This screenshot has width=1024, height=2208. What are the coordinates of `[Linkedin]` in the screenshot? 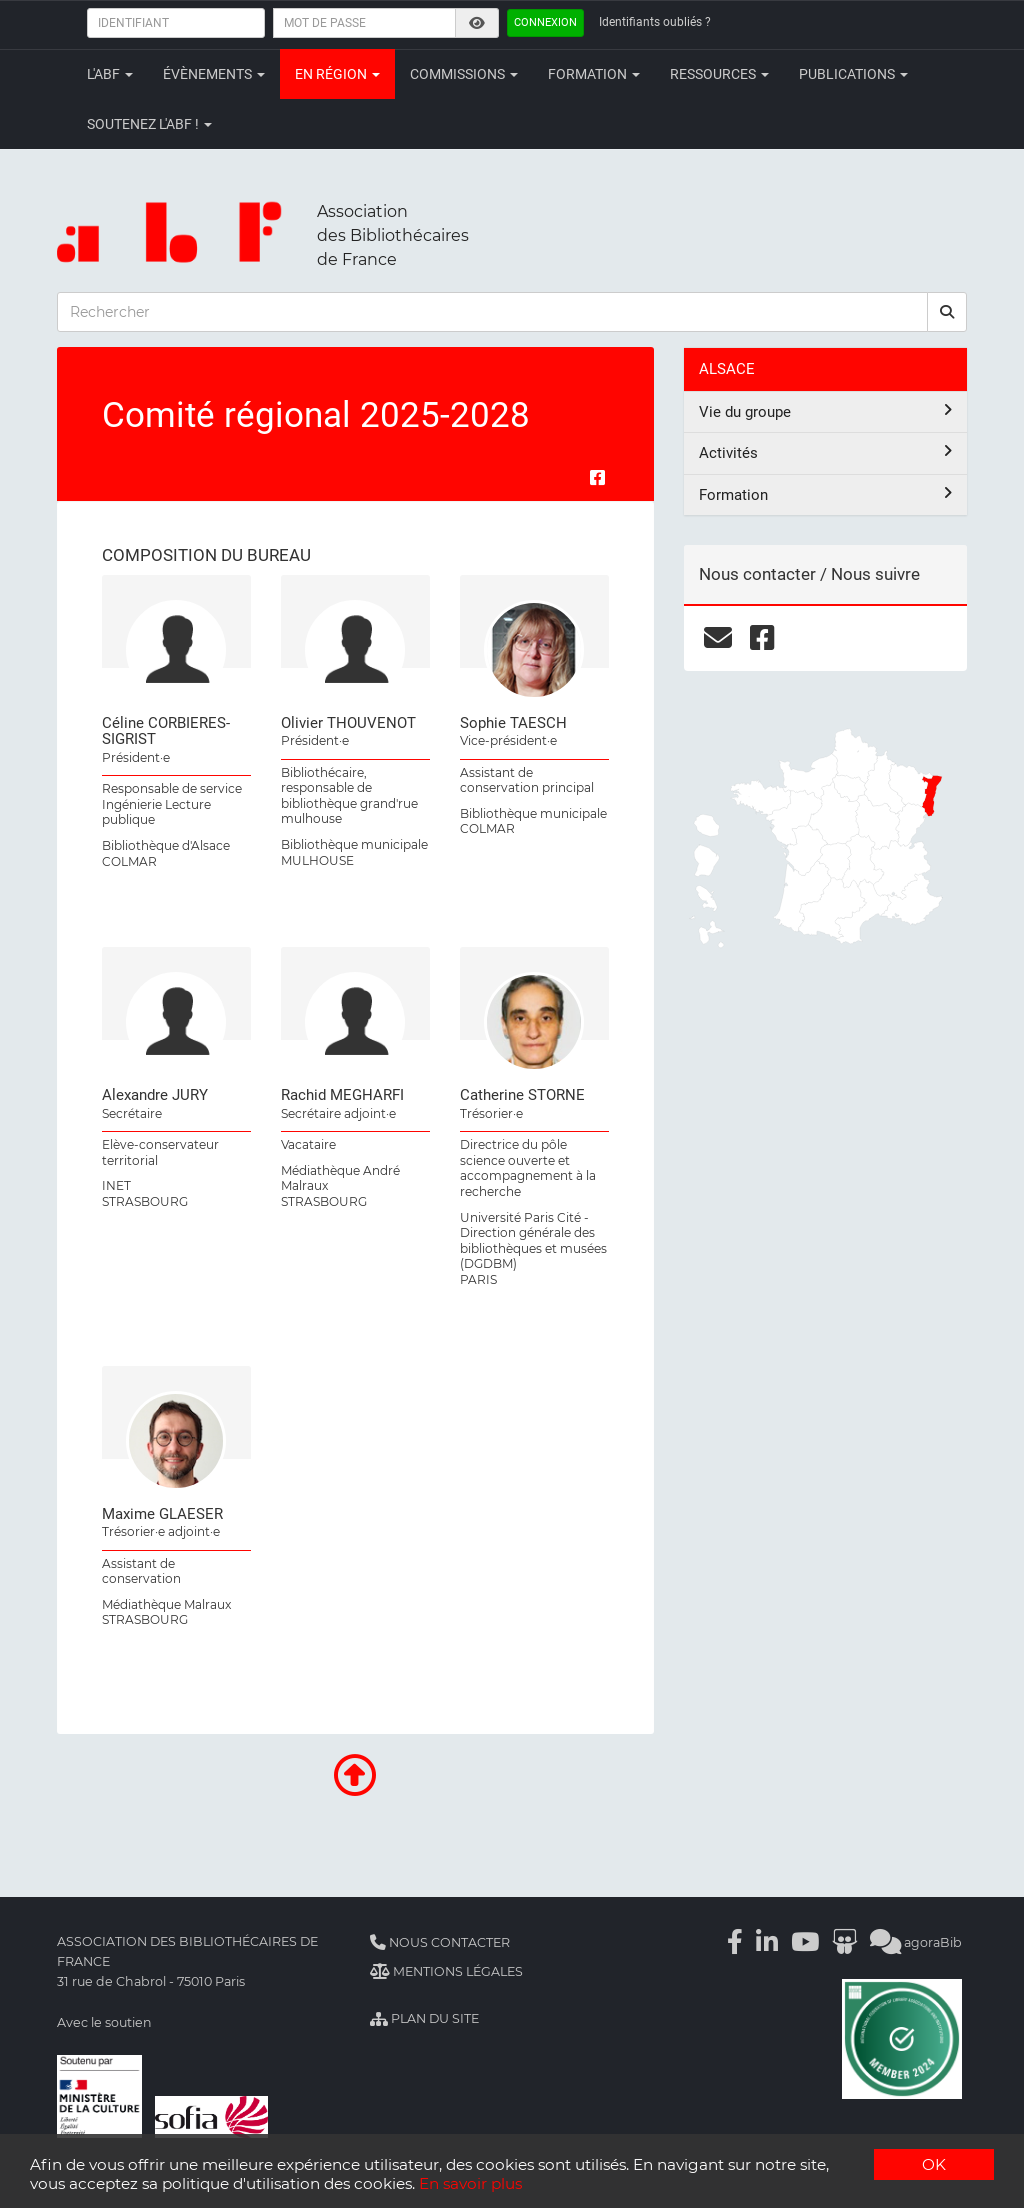 It's located at (767, 1942).